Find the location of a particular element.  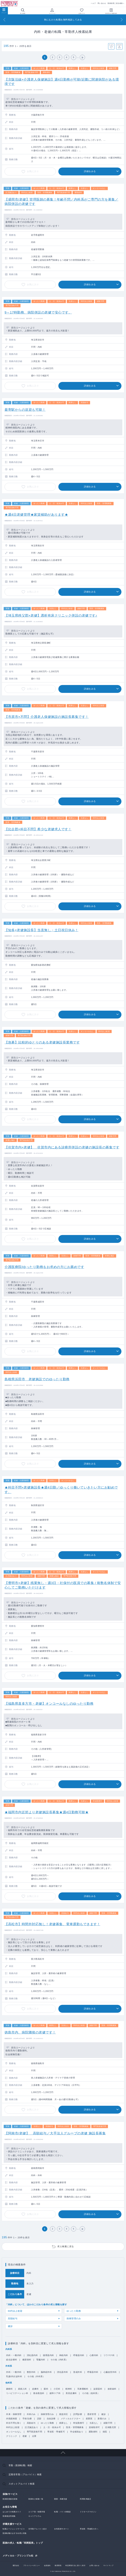

外科系 is located at coordinates (8, 2366).